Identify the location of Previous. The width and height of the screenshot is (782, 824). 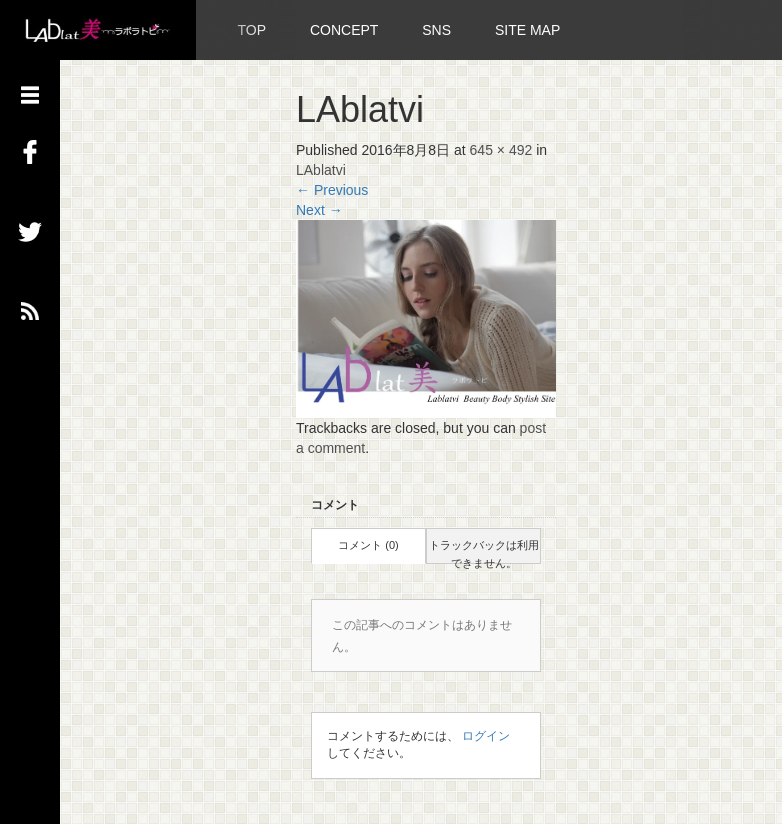
(332, 190).